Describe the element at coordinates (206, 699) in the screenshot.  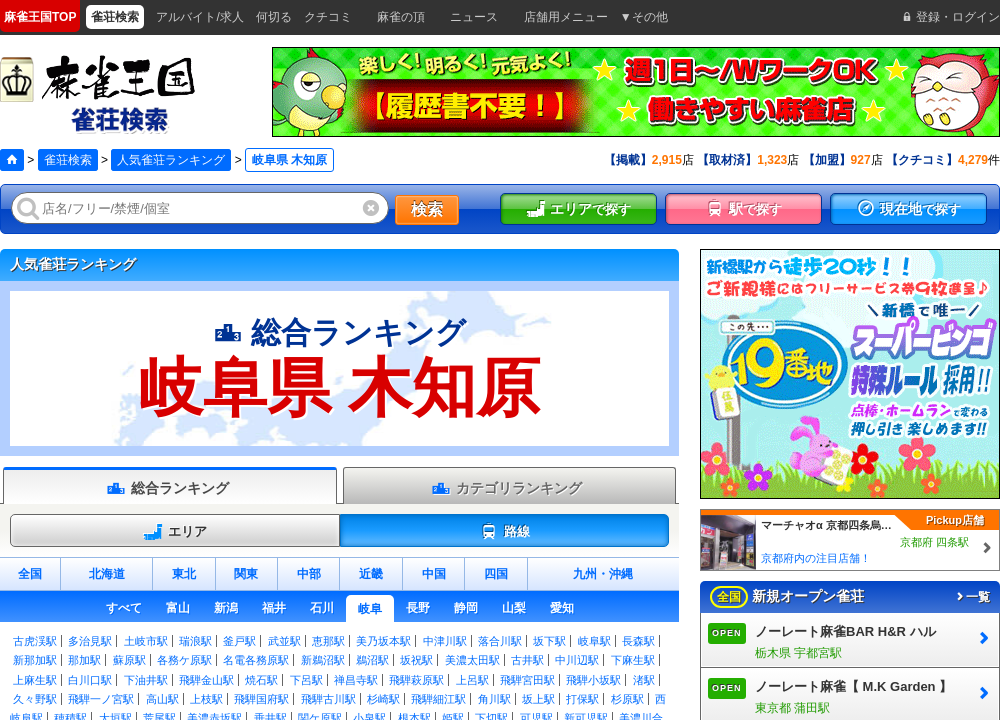
I see `上枝駅` at that location.